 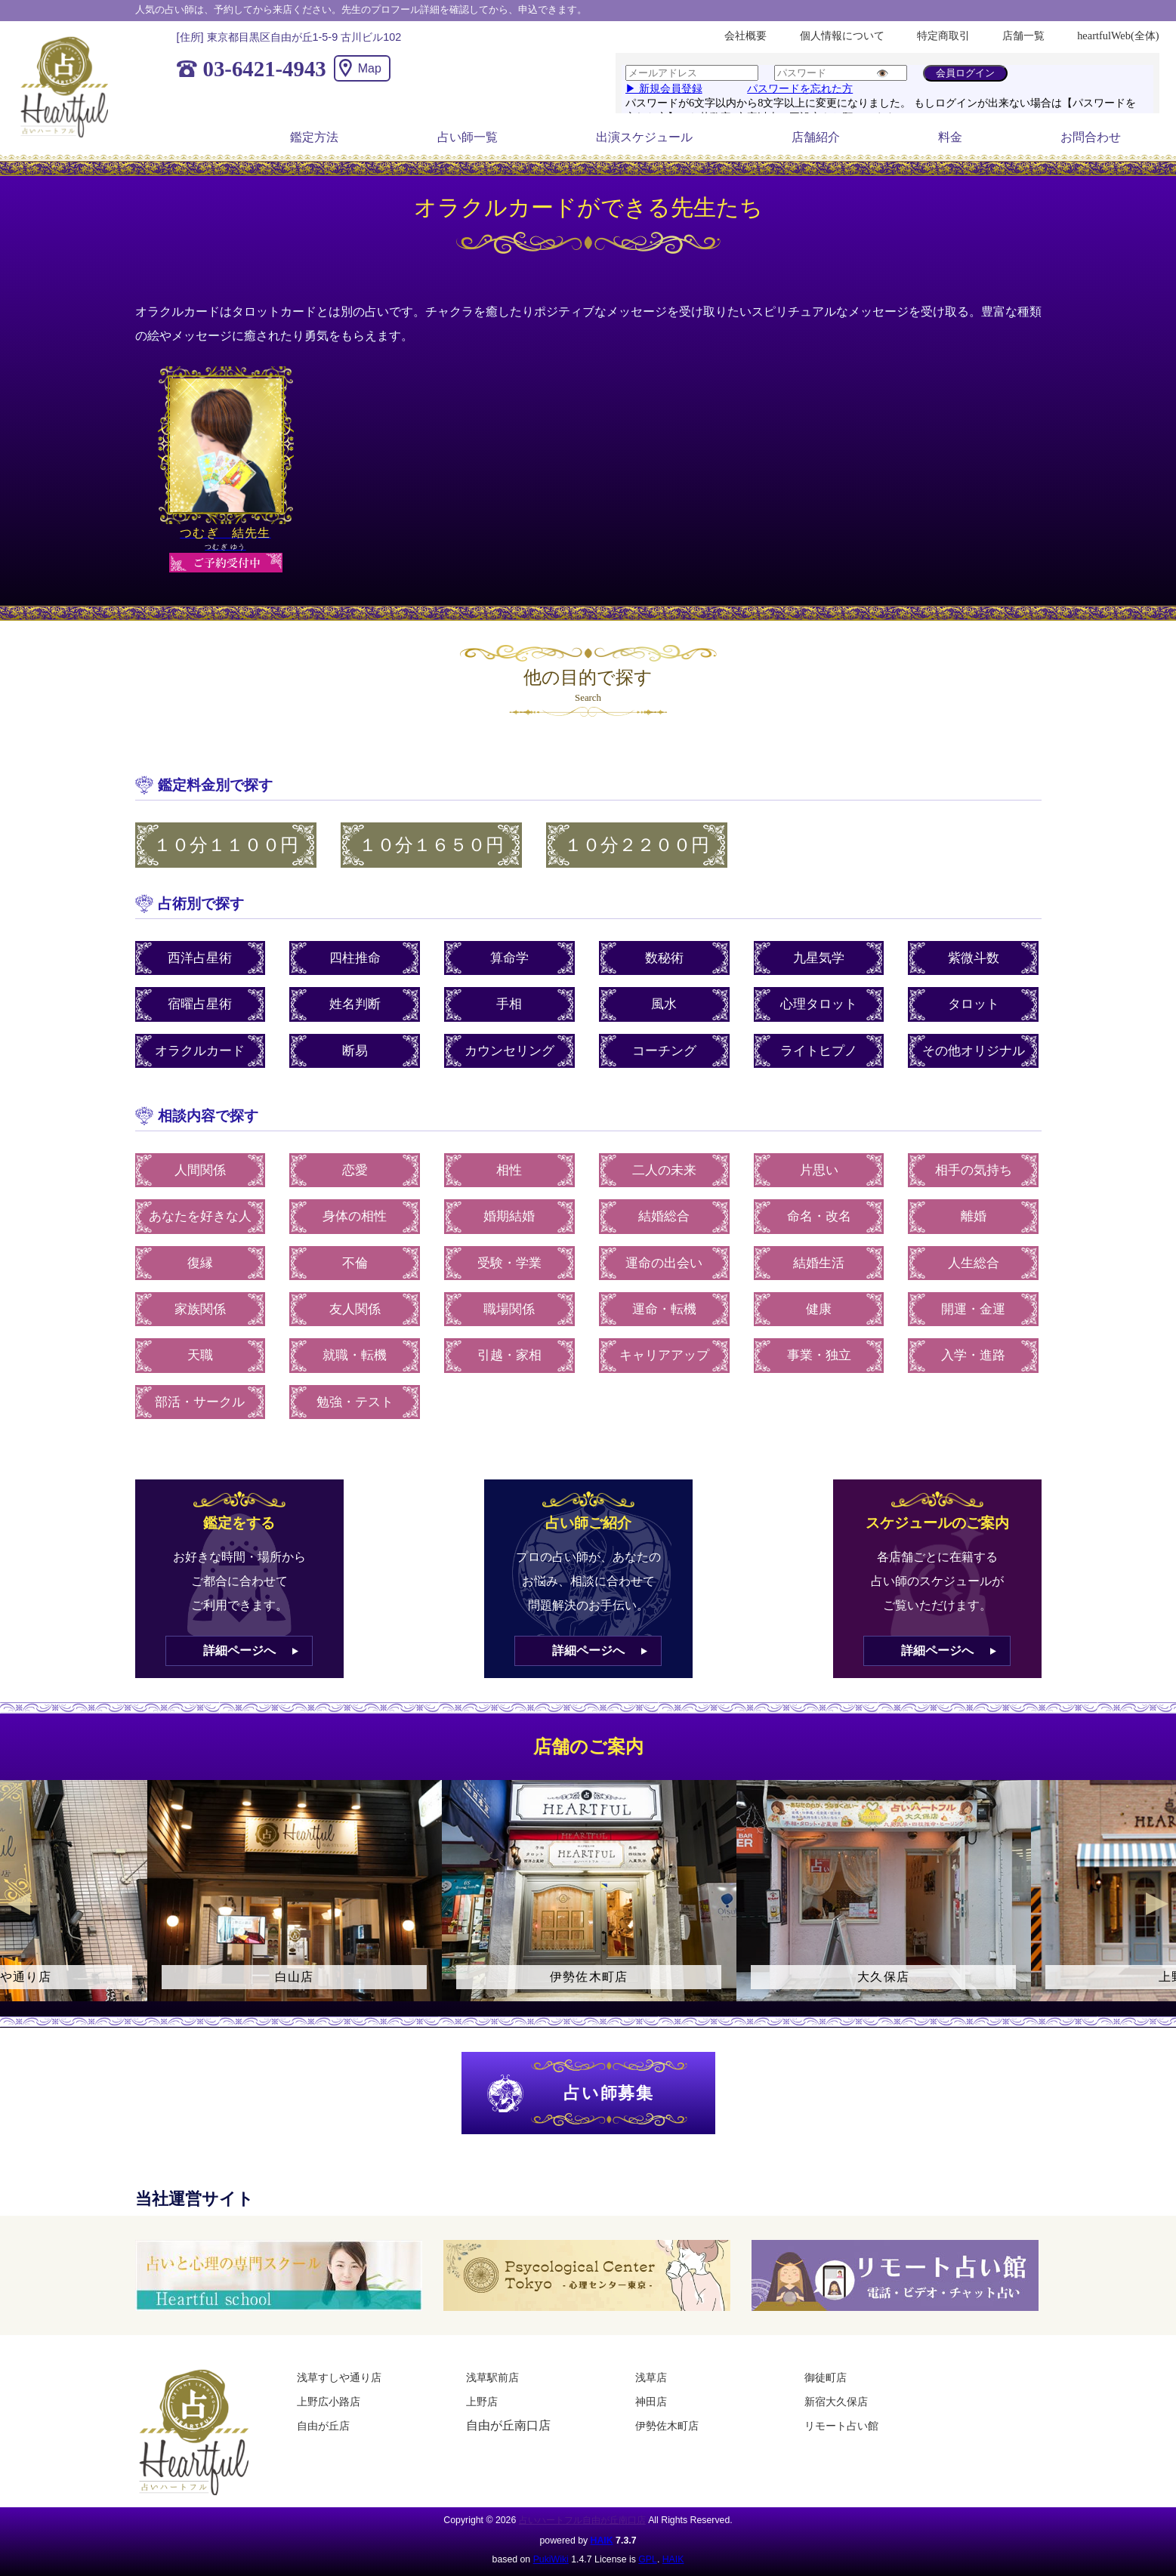 What do you see at coordinates (355, 1309) in the screenshot?
I see `友人関係` at bounding box center [355, 1309].